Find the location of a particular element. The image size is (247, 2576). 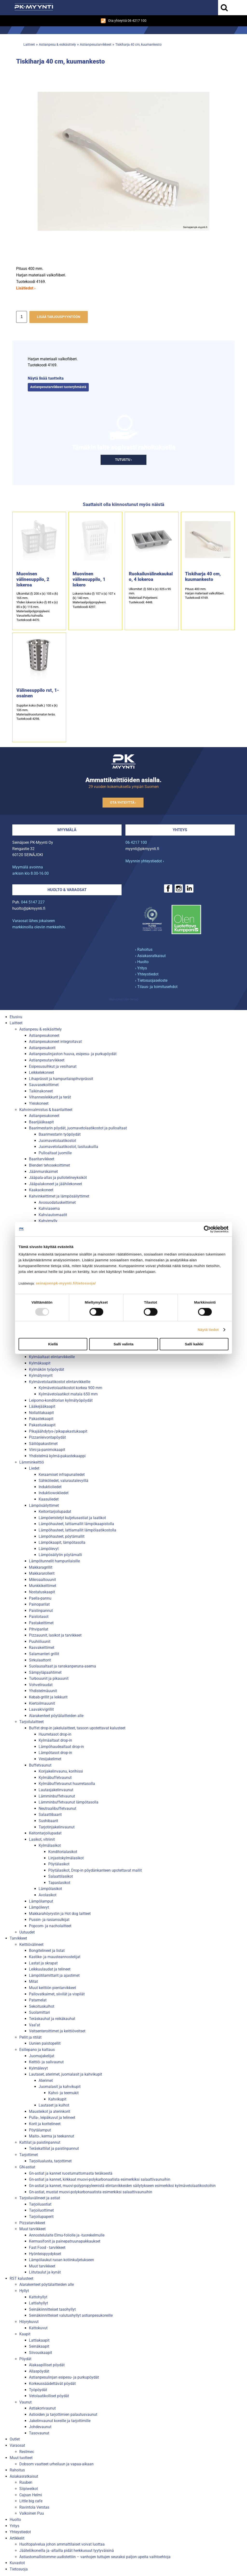

Salli kaikki is located at coordinates (194, 1344).